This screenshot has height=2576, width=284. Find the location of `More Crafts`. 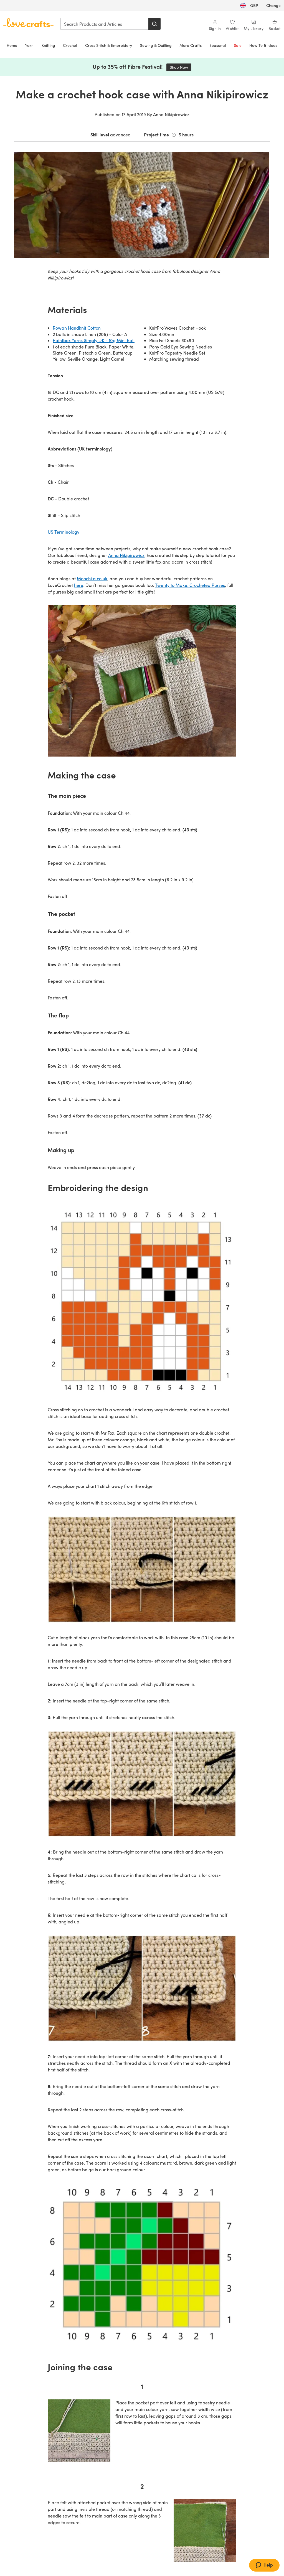

More Crafts is located at coordinates (190, 45).